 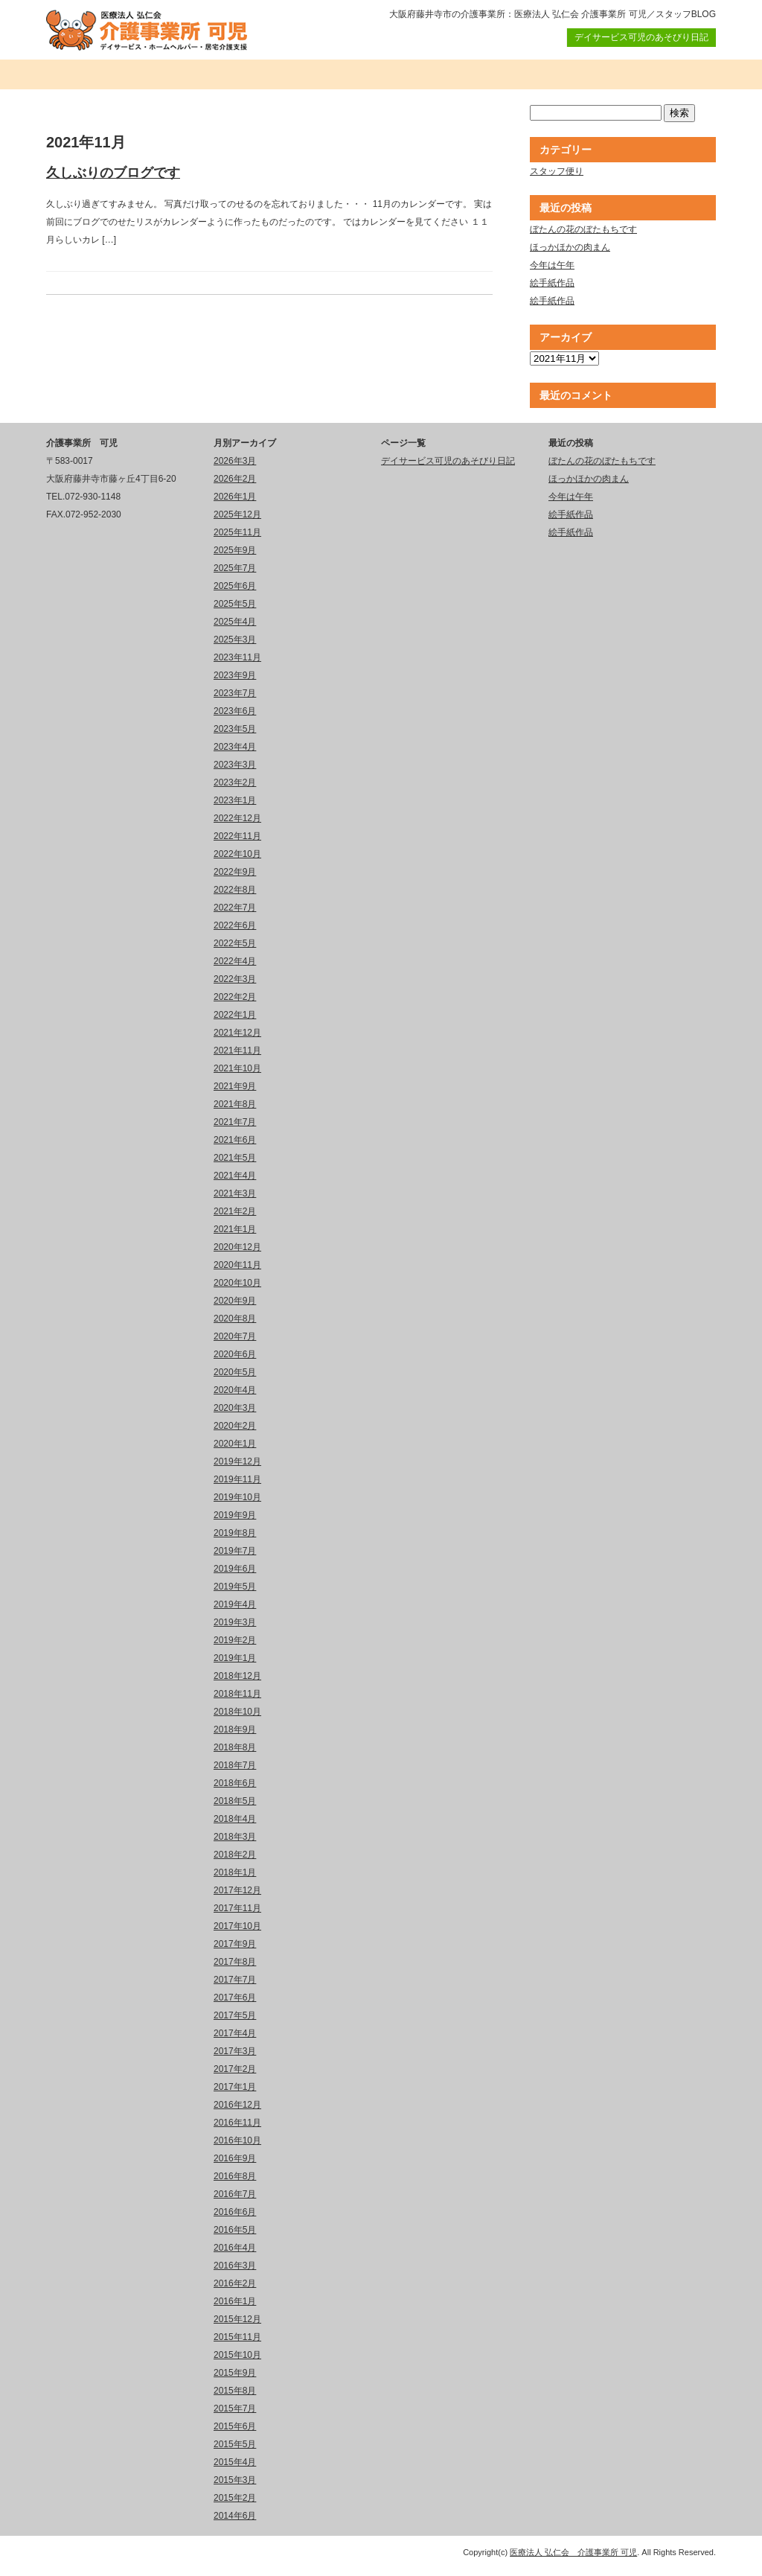 I want to click on 2020年7月, so click(x=235, y=1336).